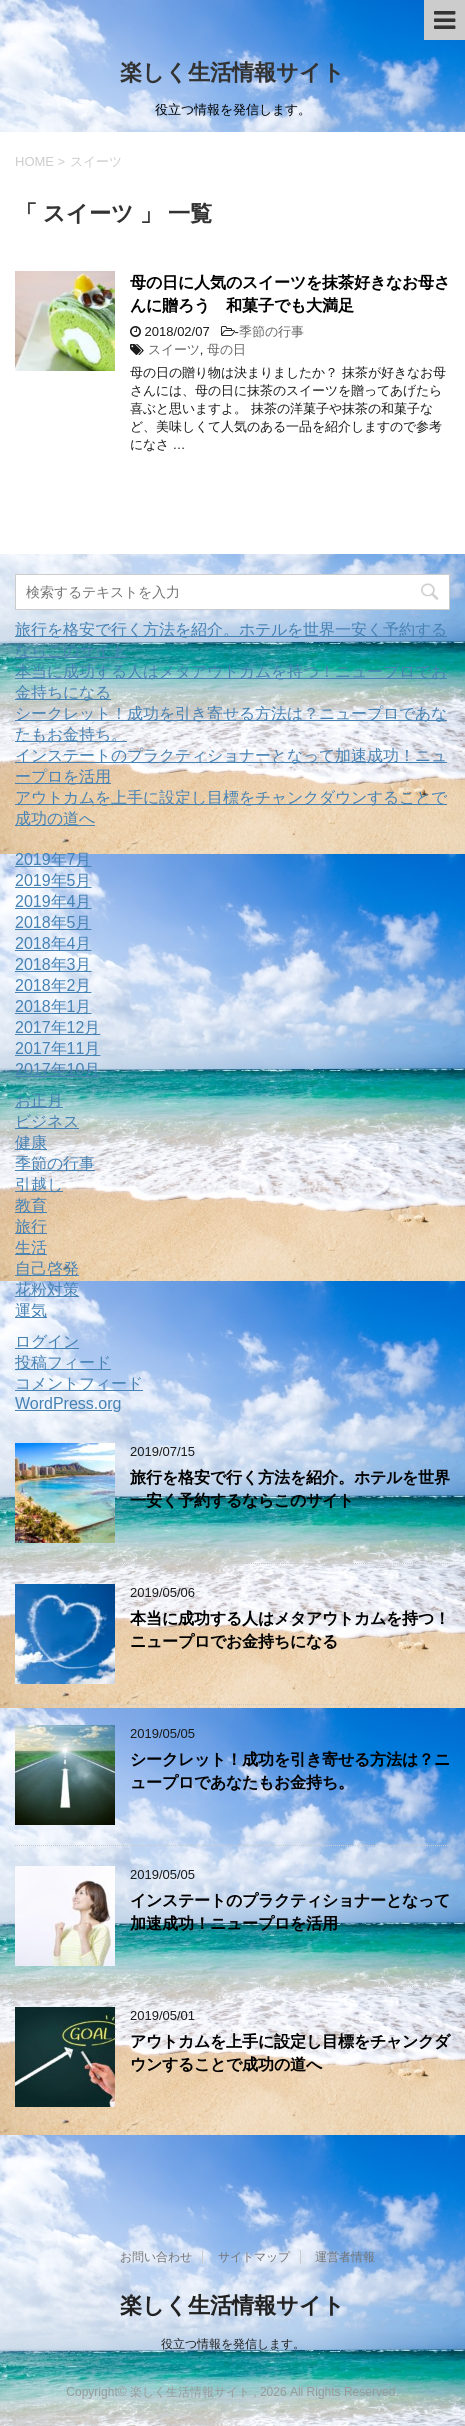 The height and width of the screenshot is (2426, 465). I want to click on 2018年4月, so click(53, 943).